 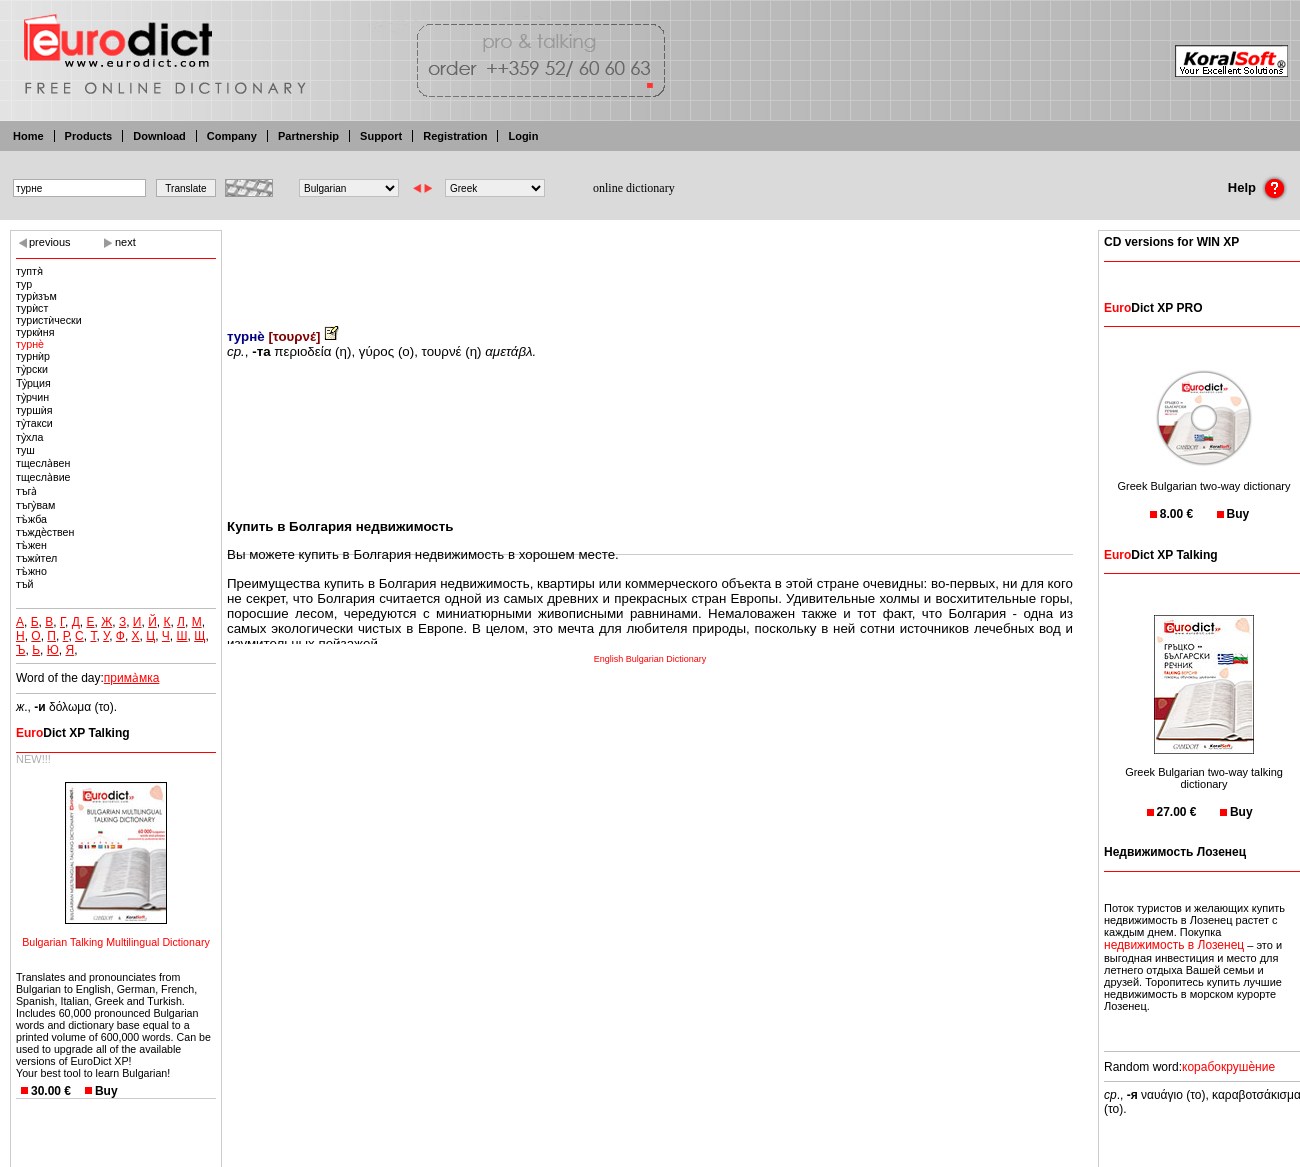 I want to click on тъжѝтел, so click(x=36, y=558).